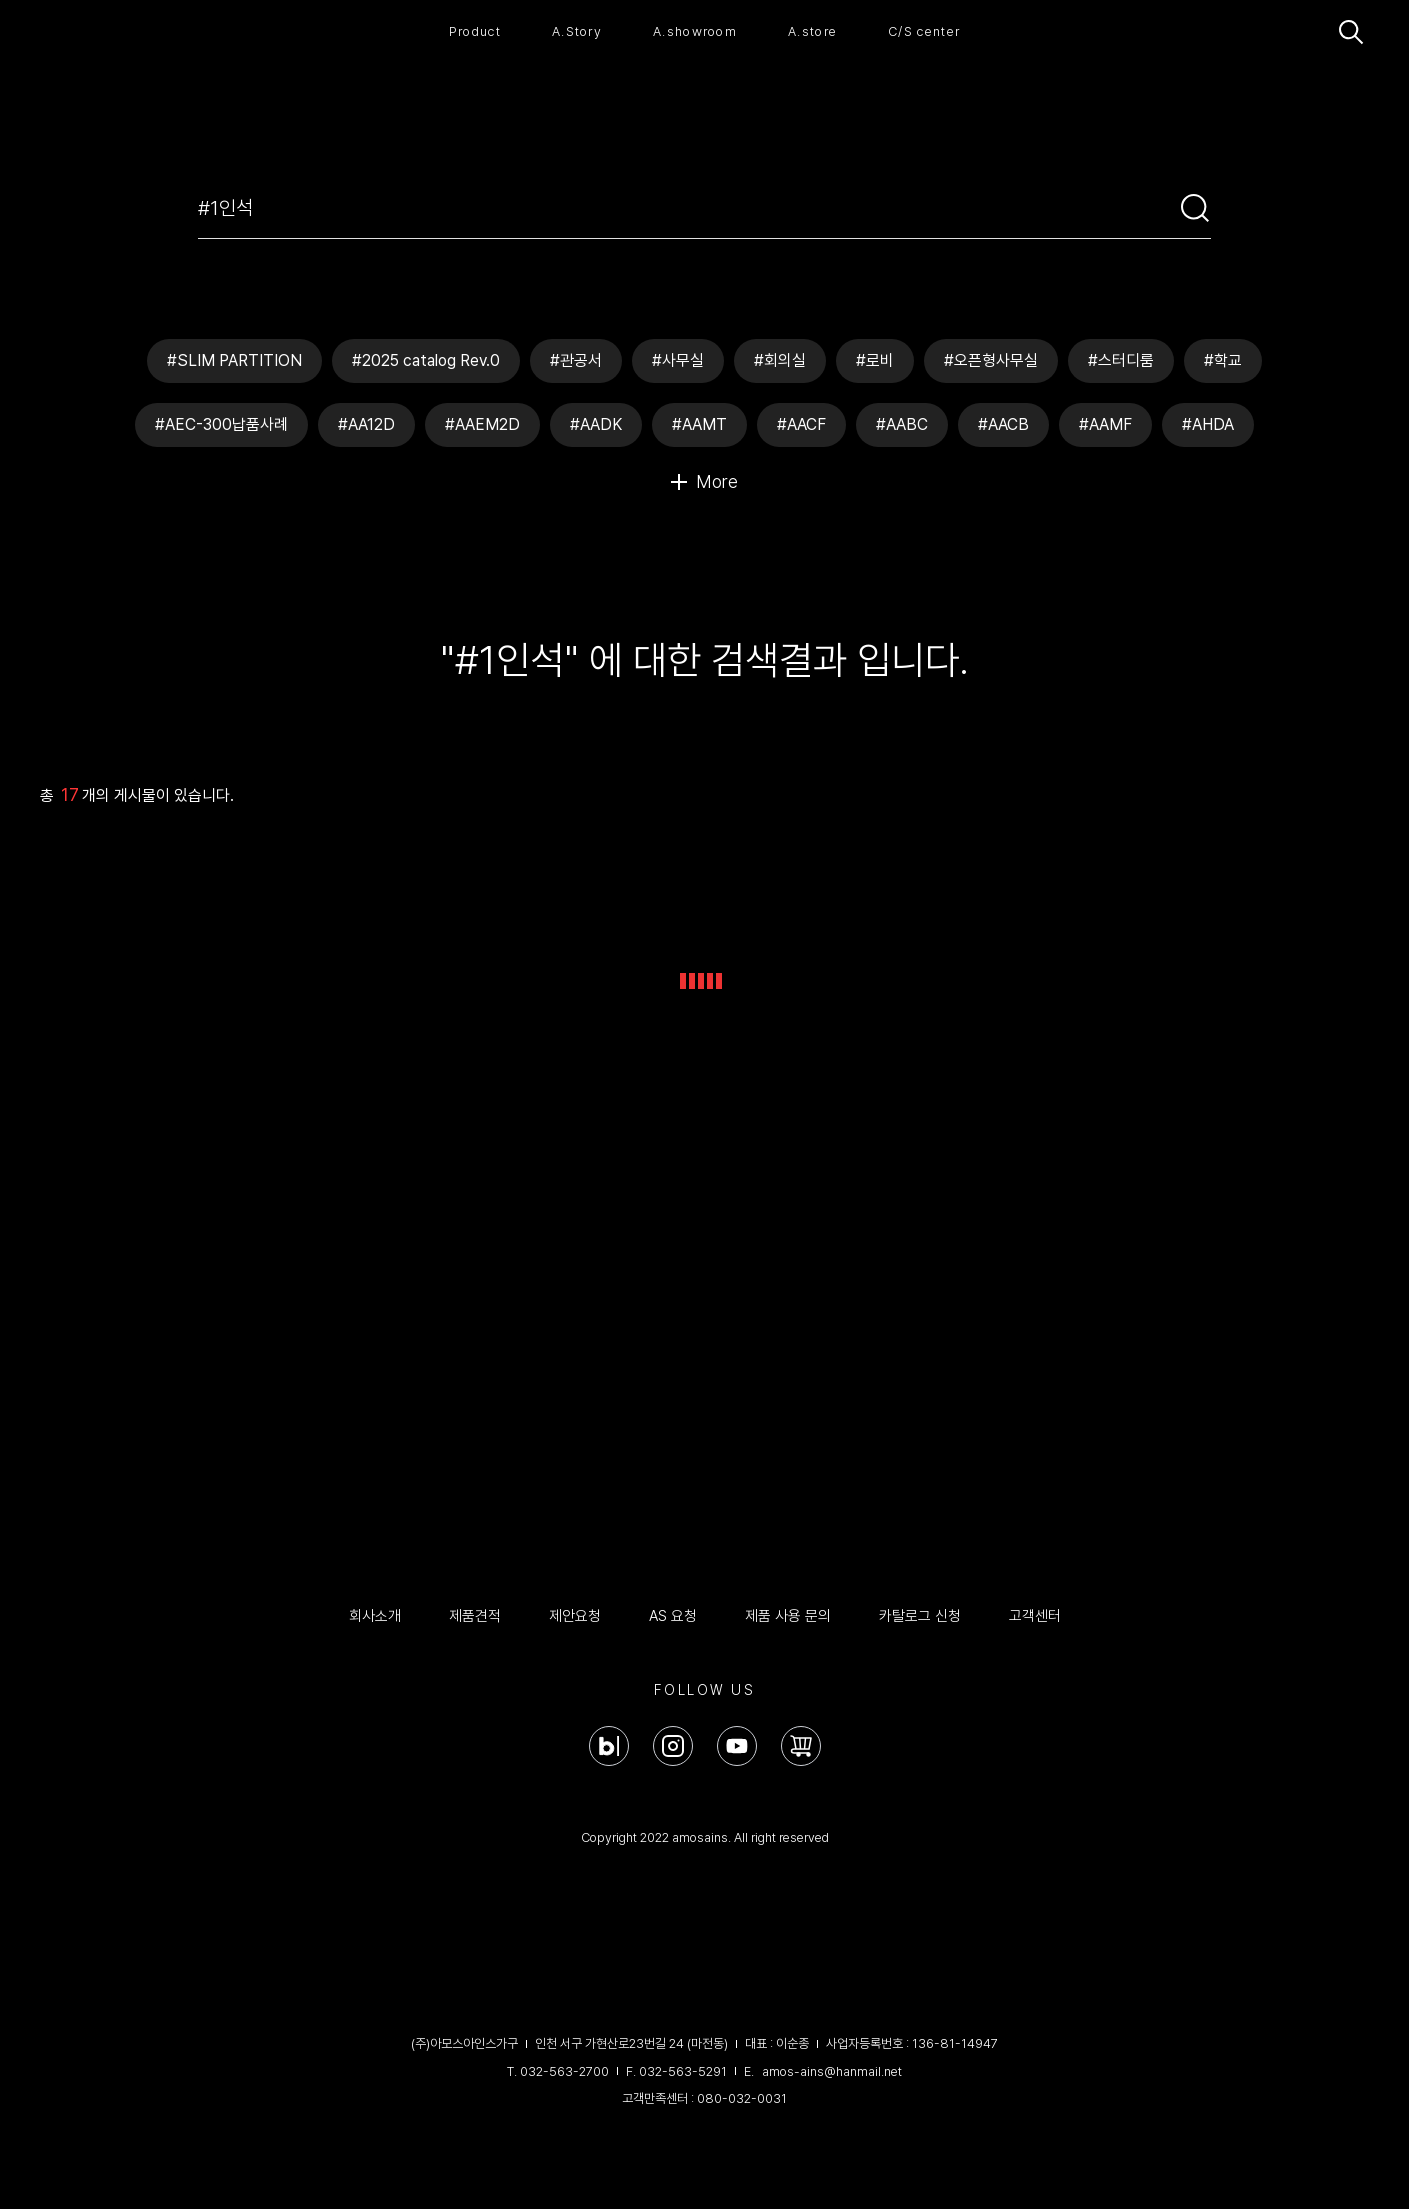  What do you see at coordinates (801, 424) in the screenshot?
I see `#AACF` at bounding box center [801, 424].